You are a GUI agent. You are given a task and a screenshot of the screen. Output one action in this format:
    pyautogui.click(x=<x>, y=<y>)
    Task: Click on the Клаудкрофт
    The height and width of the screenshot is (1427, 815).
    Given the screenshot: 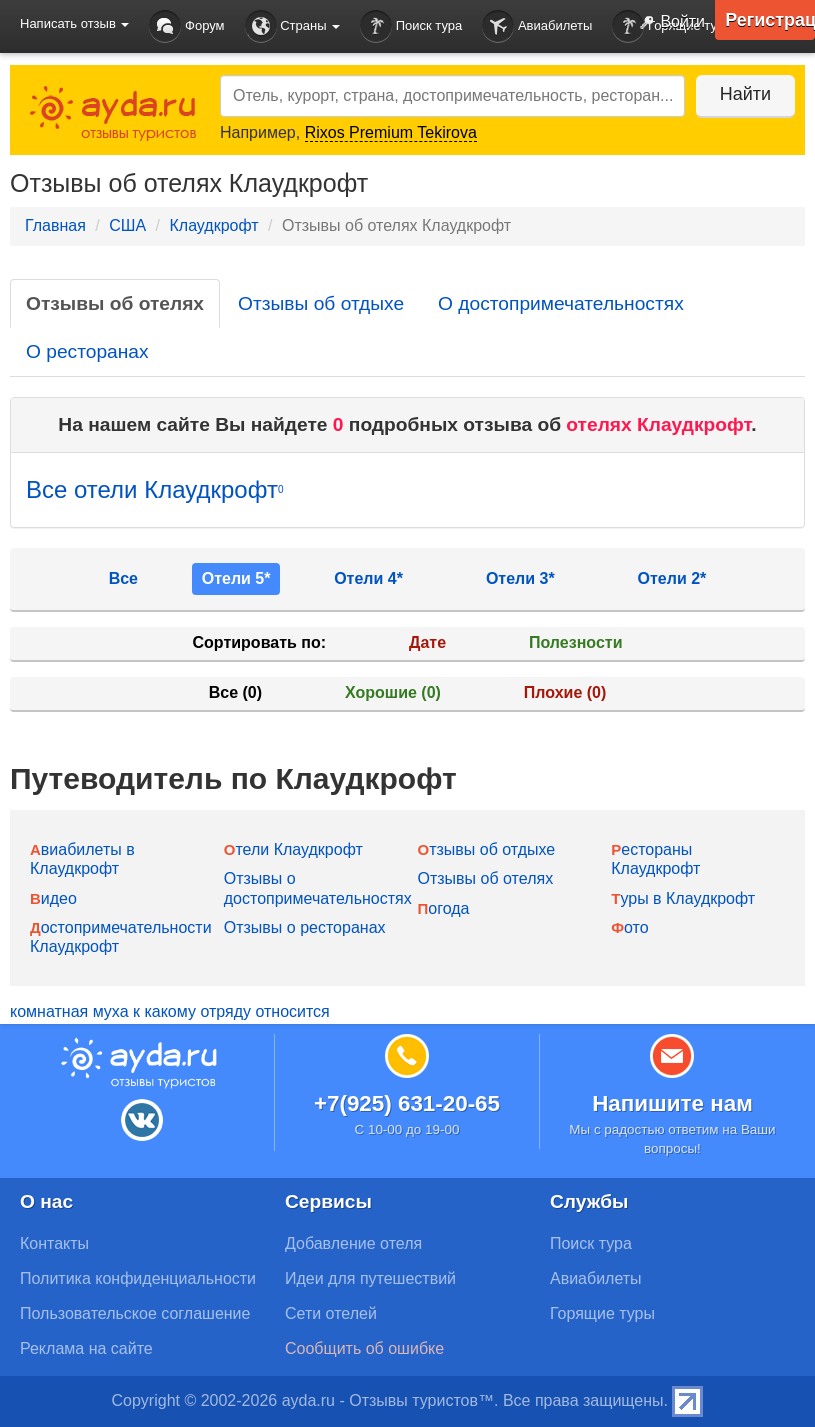 What is the action you would take?
    pyautogui.click(x=213, y=225)
    